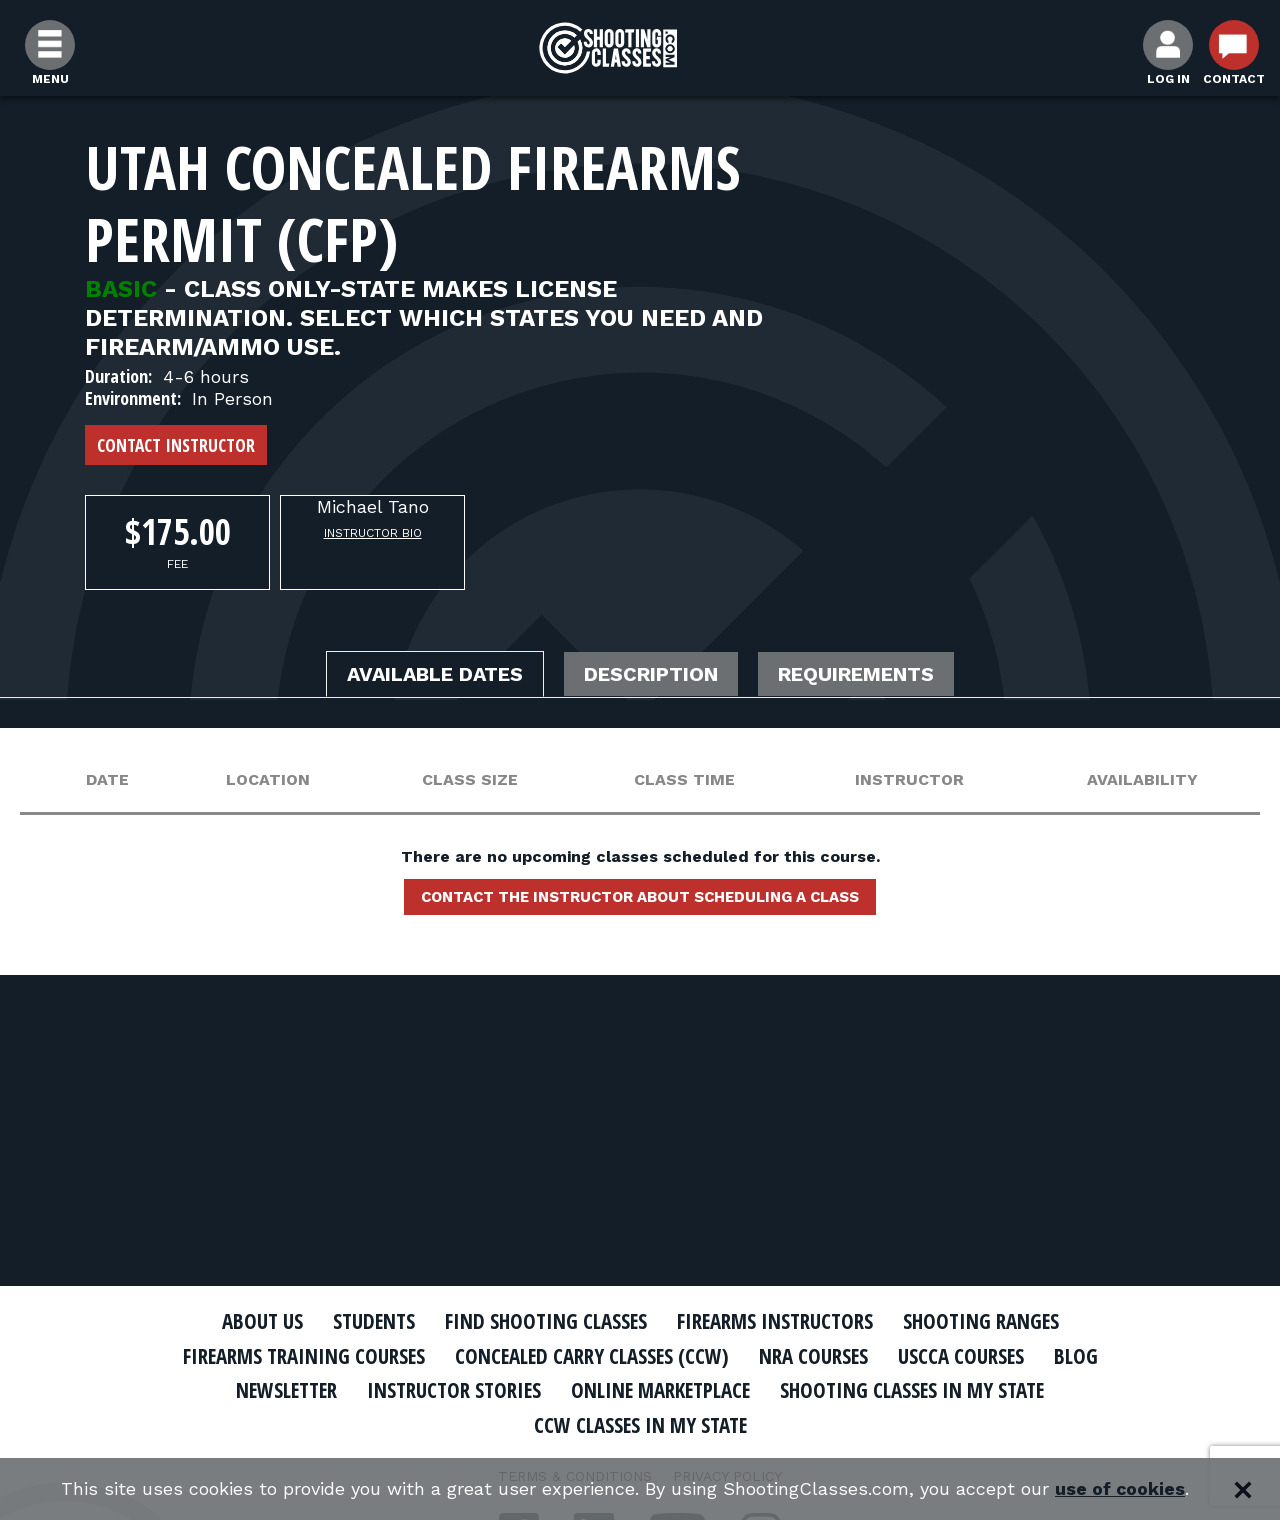  I want to click on About Us, so click(257, 1321).